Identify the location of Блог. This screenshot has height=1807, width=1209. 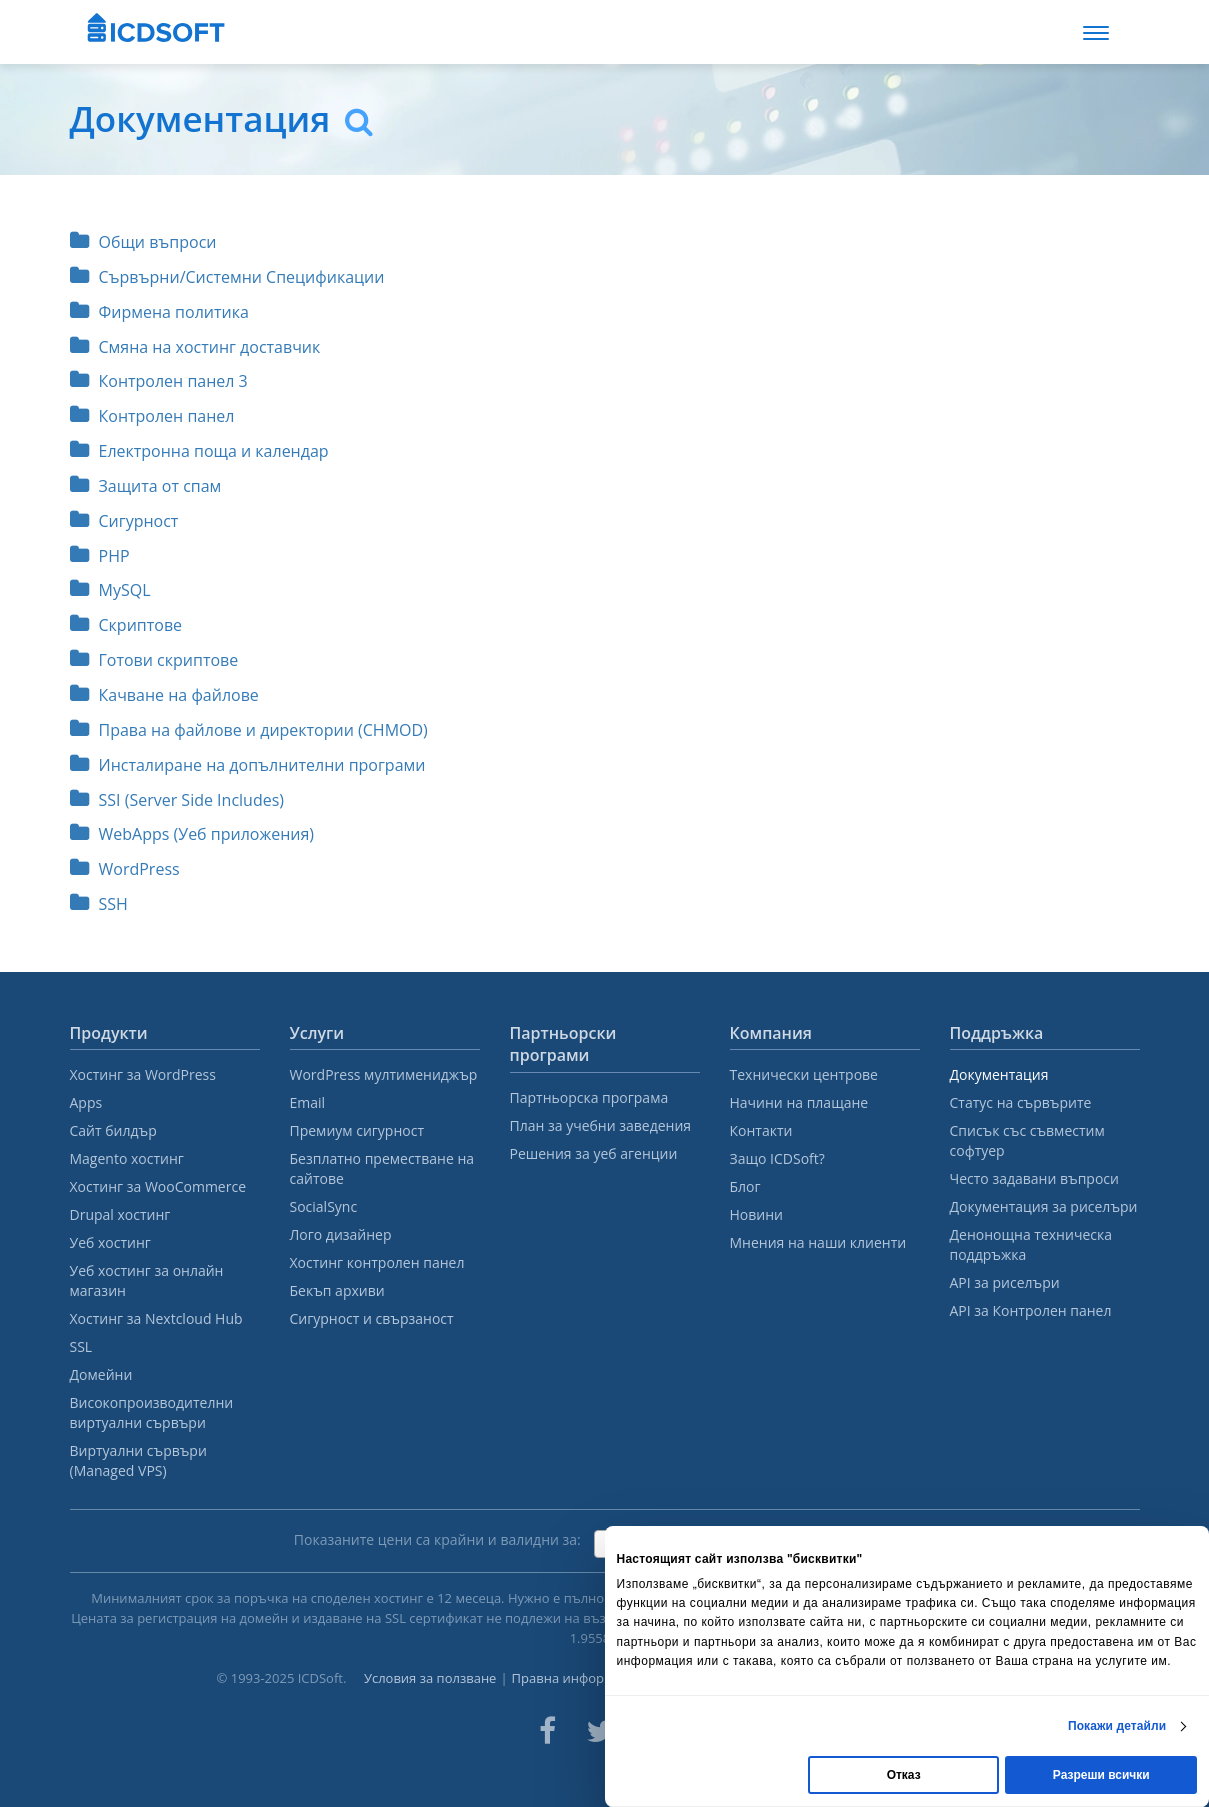
(745, 1186).